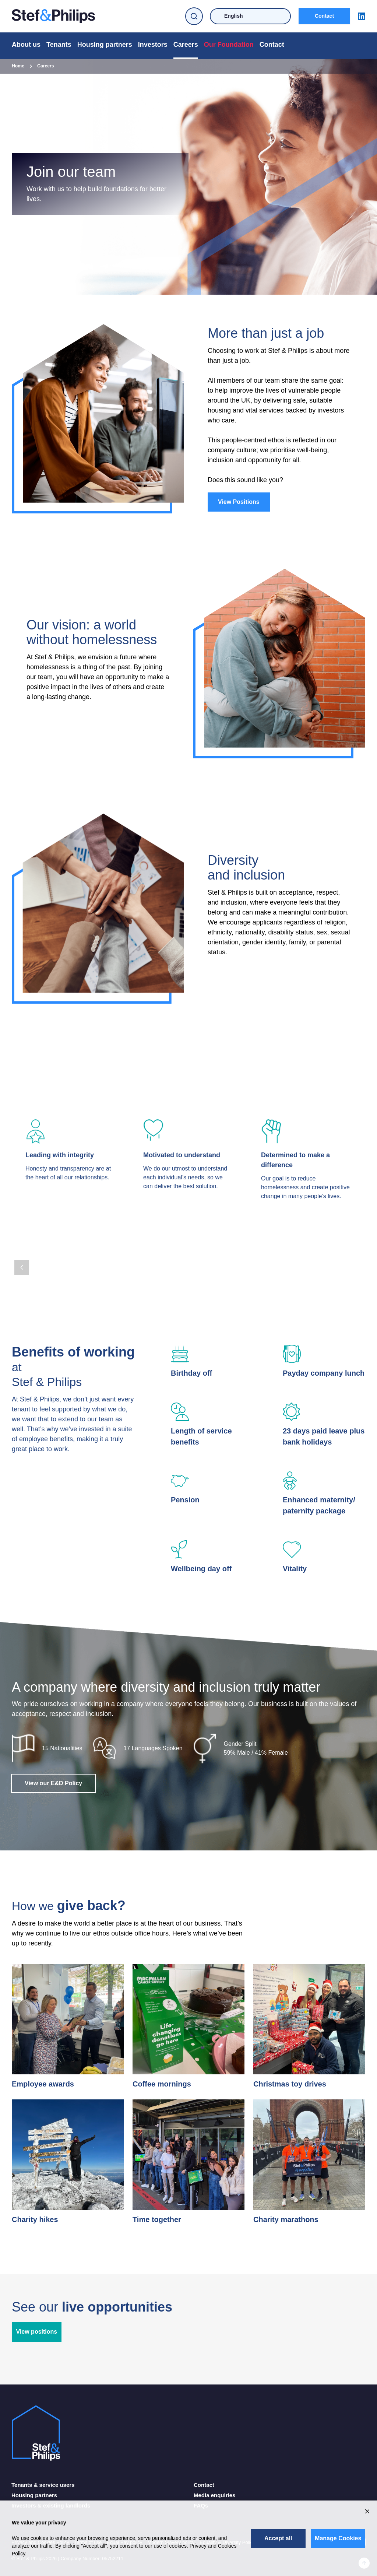  What do you see at coordinates (53, 1783) in the screenshot?
I see `View our E&D Policy` at bounding box center [53, 1783].